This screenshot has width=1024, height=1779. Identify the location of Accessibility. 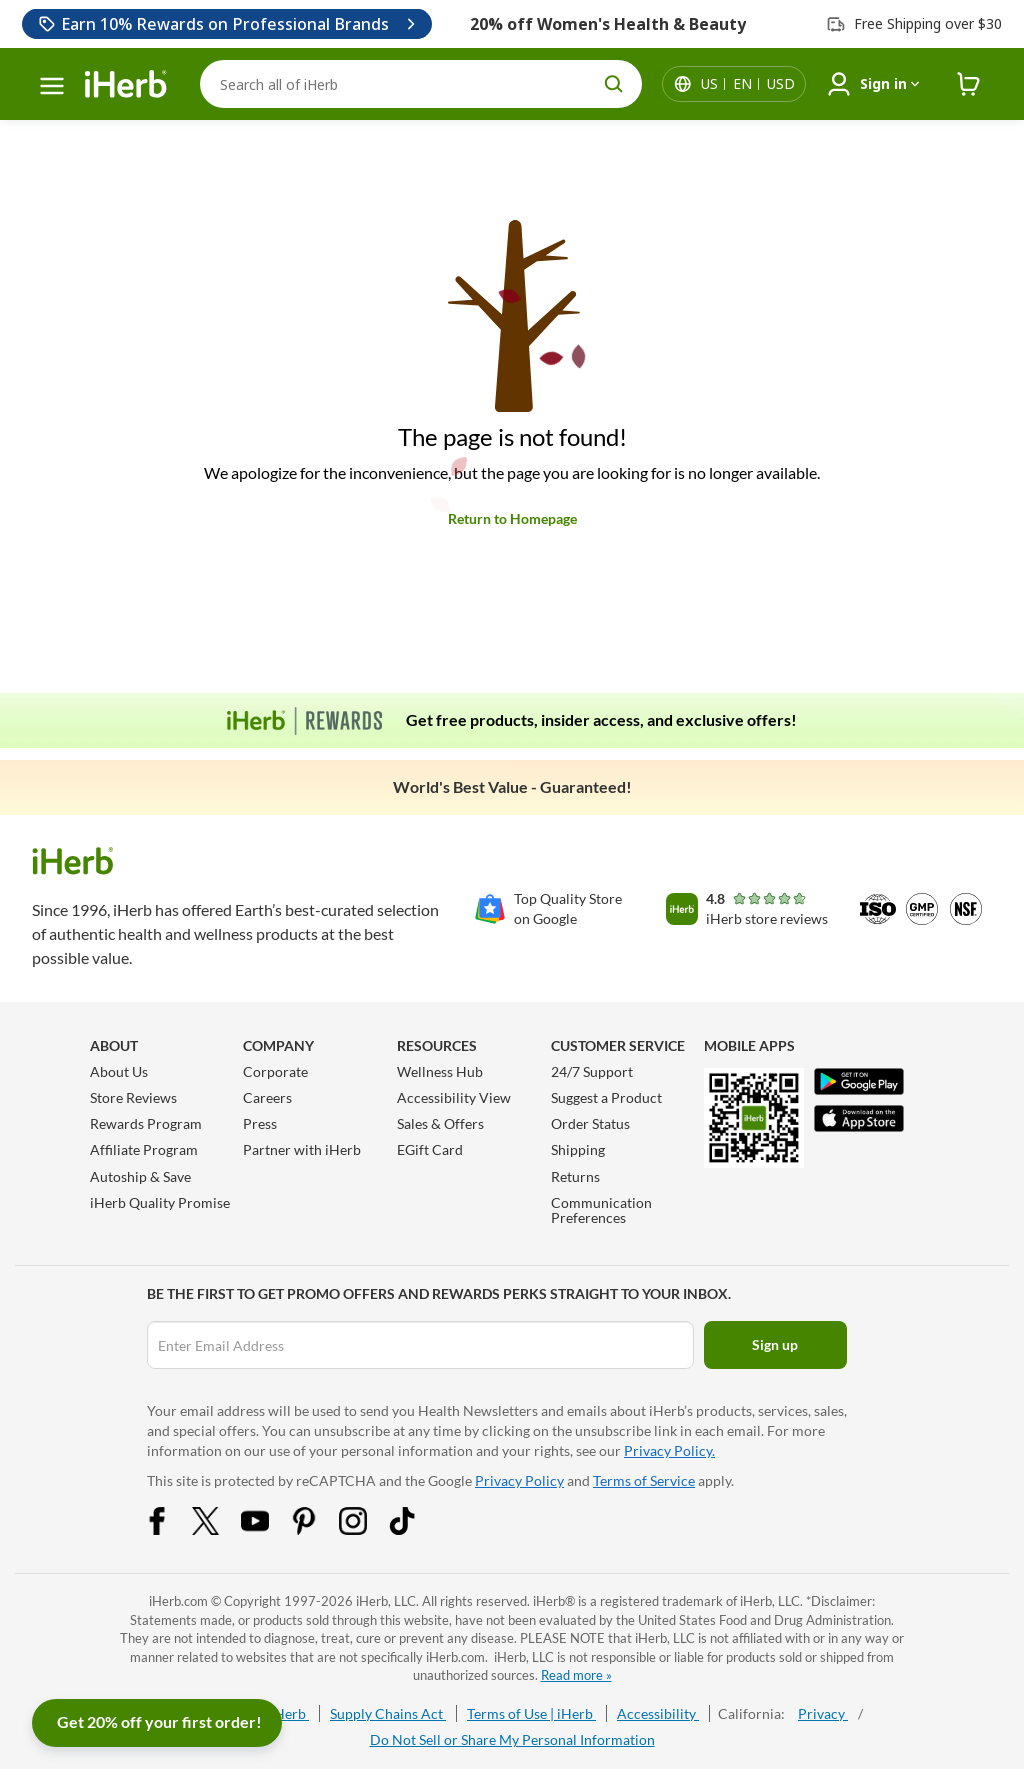
(658, 1713).